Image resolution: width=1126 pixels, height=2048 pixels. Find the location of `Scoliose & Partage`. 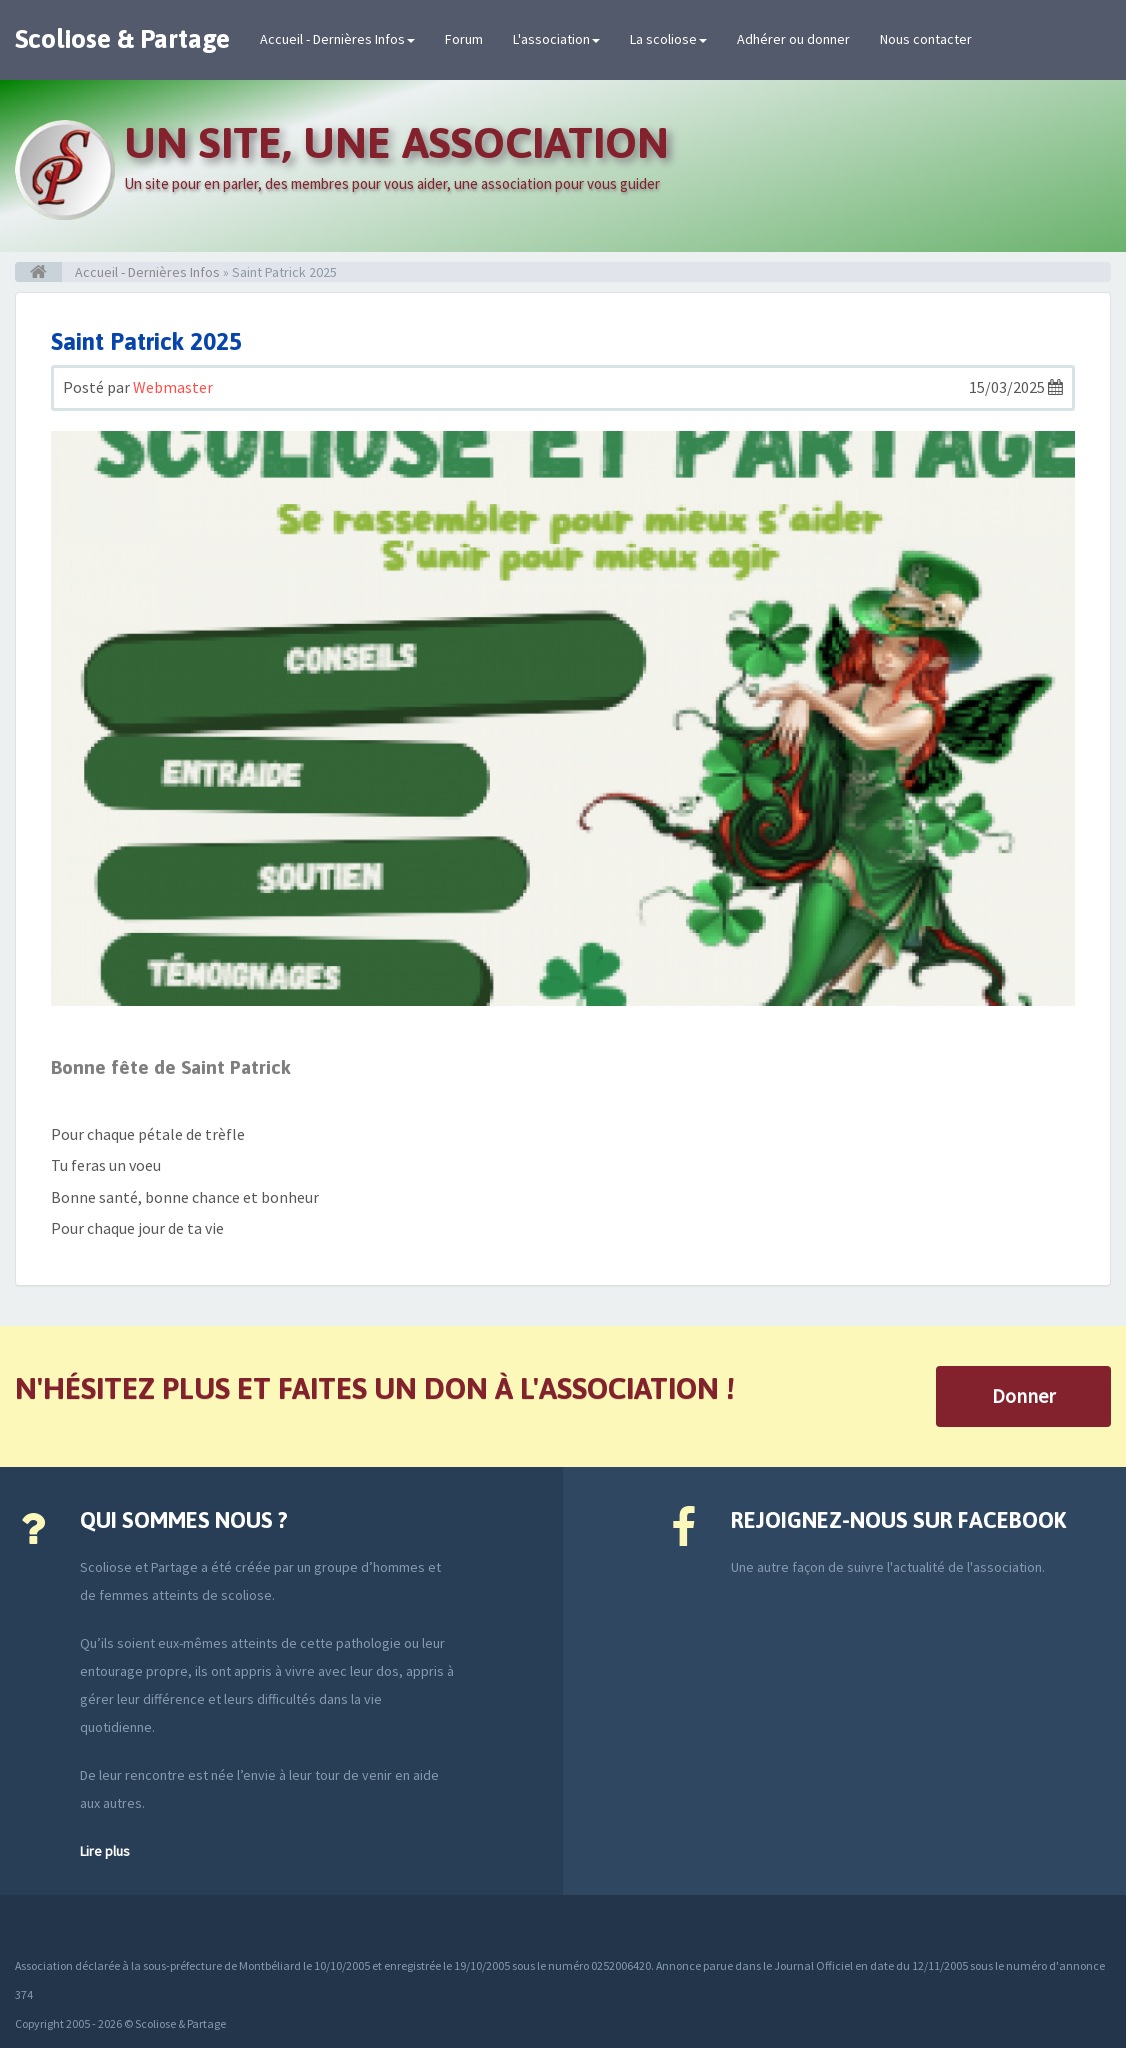

Scoliose & Partage is located at coordinates (122, 39).